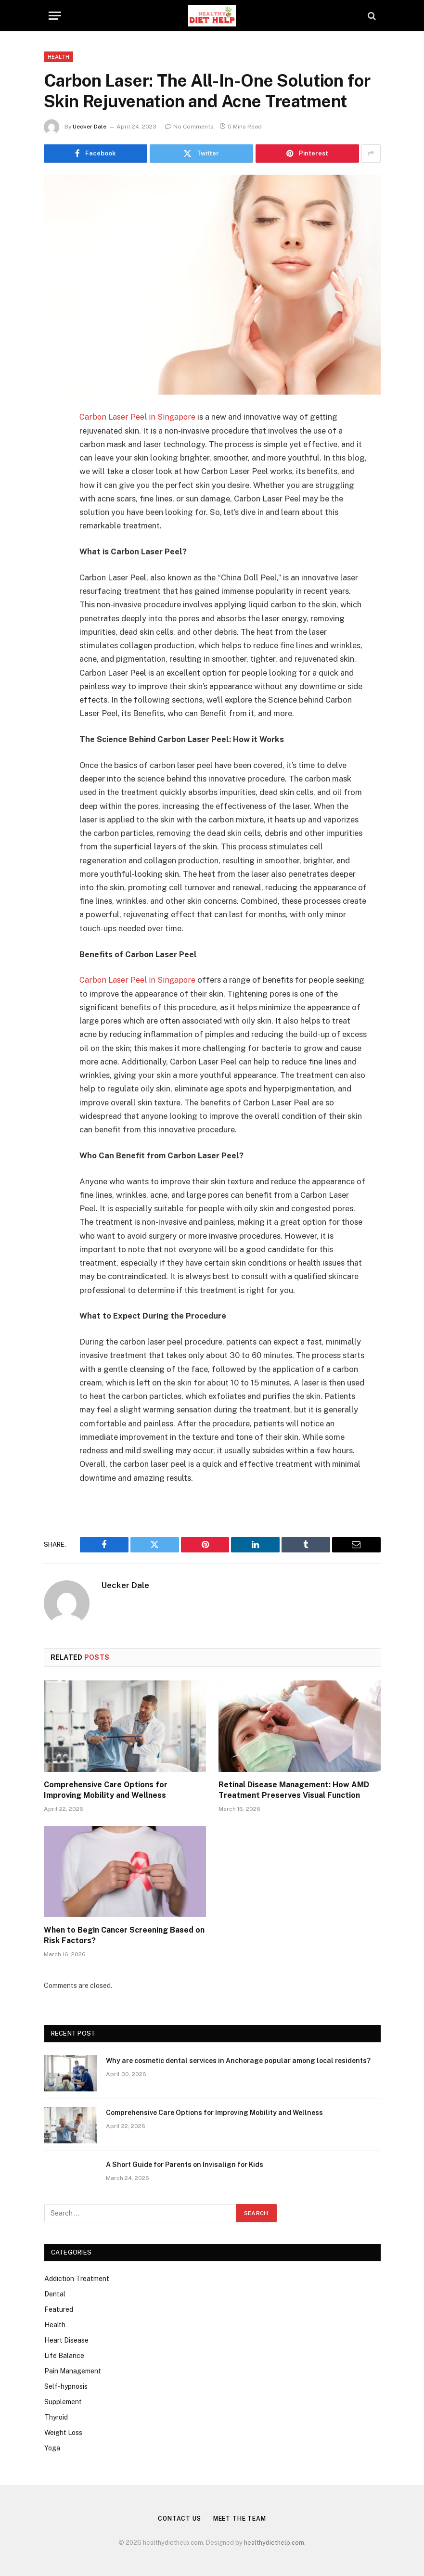 The image size is (424, 2576). Describe the element at coordinates (293, 1789) in the screenshot. I see `Retinal Disease Management: How AMD Treatment Preserves Visual Function` at that location.